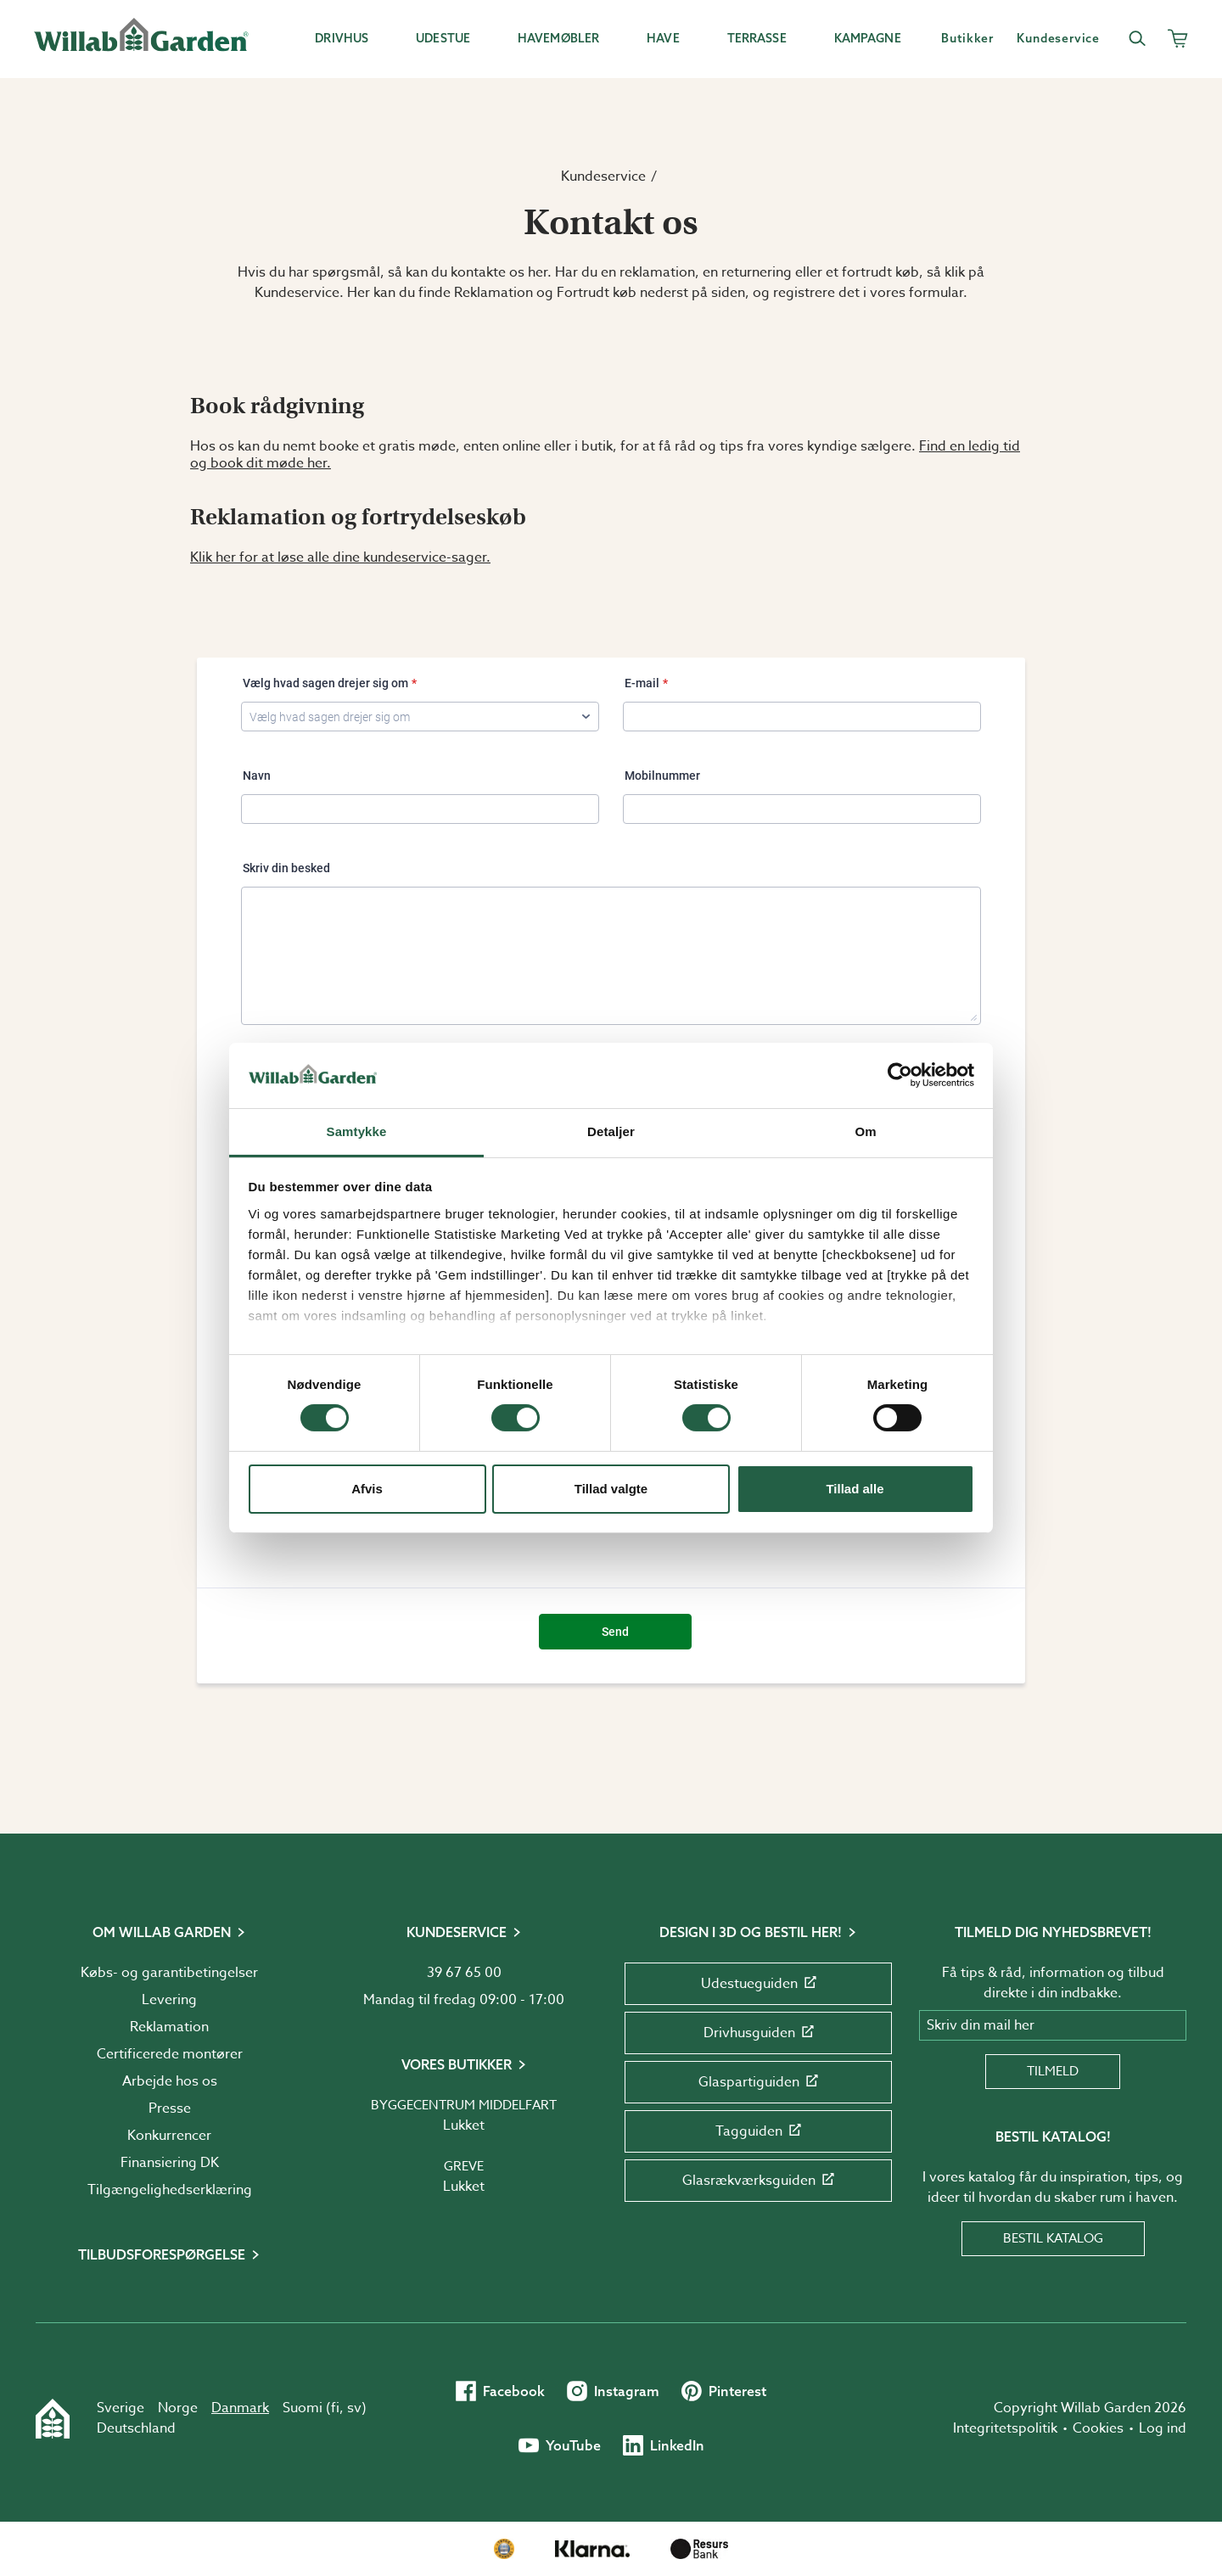  Describe the element at coordinates (603, 176) in the screenshot. I see `Kundeservice` at that location.